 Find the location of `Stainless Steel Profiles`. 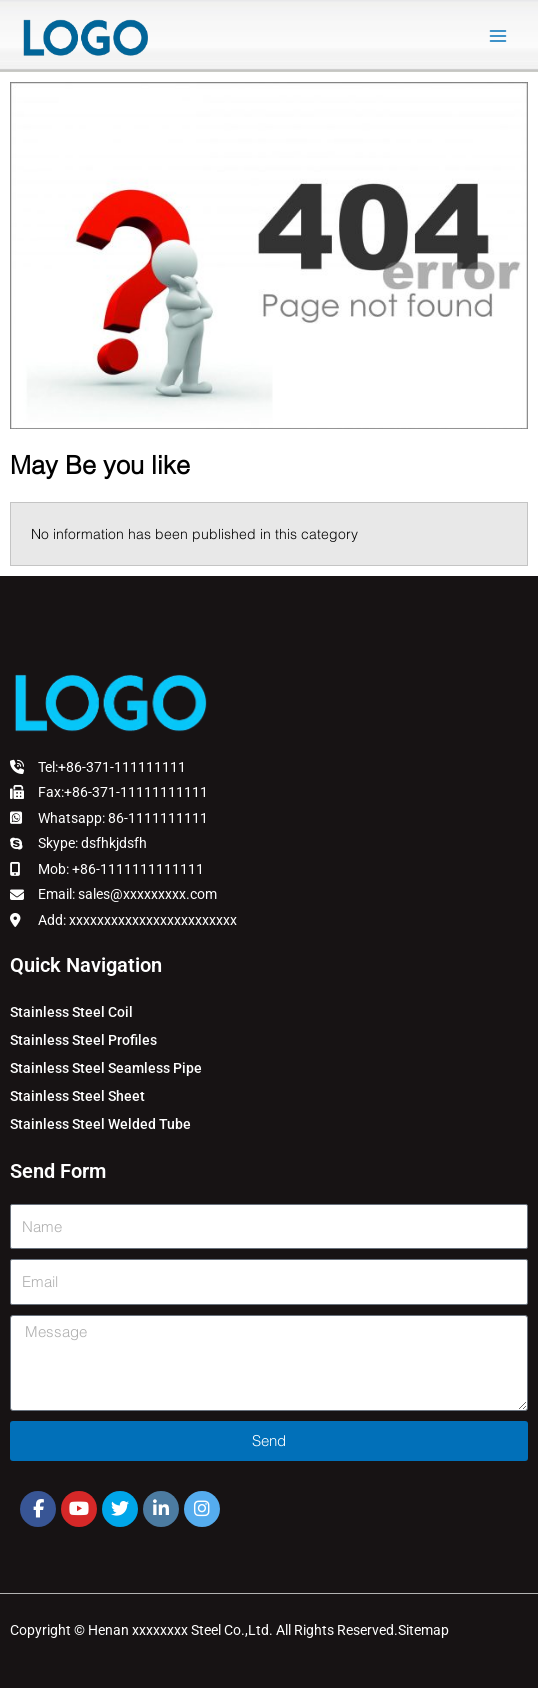

Stainless Steel Profiles is located at coordinates (83, 1040).